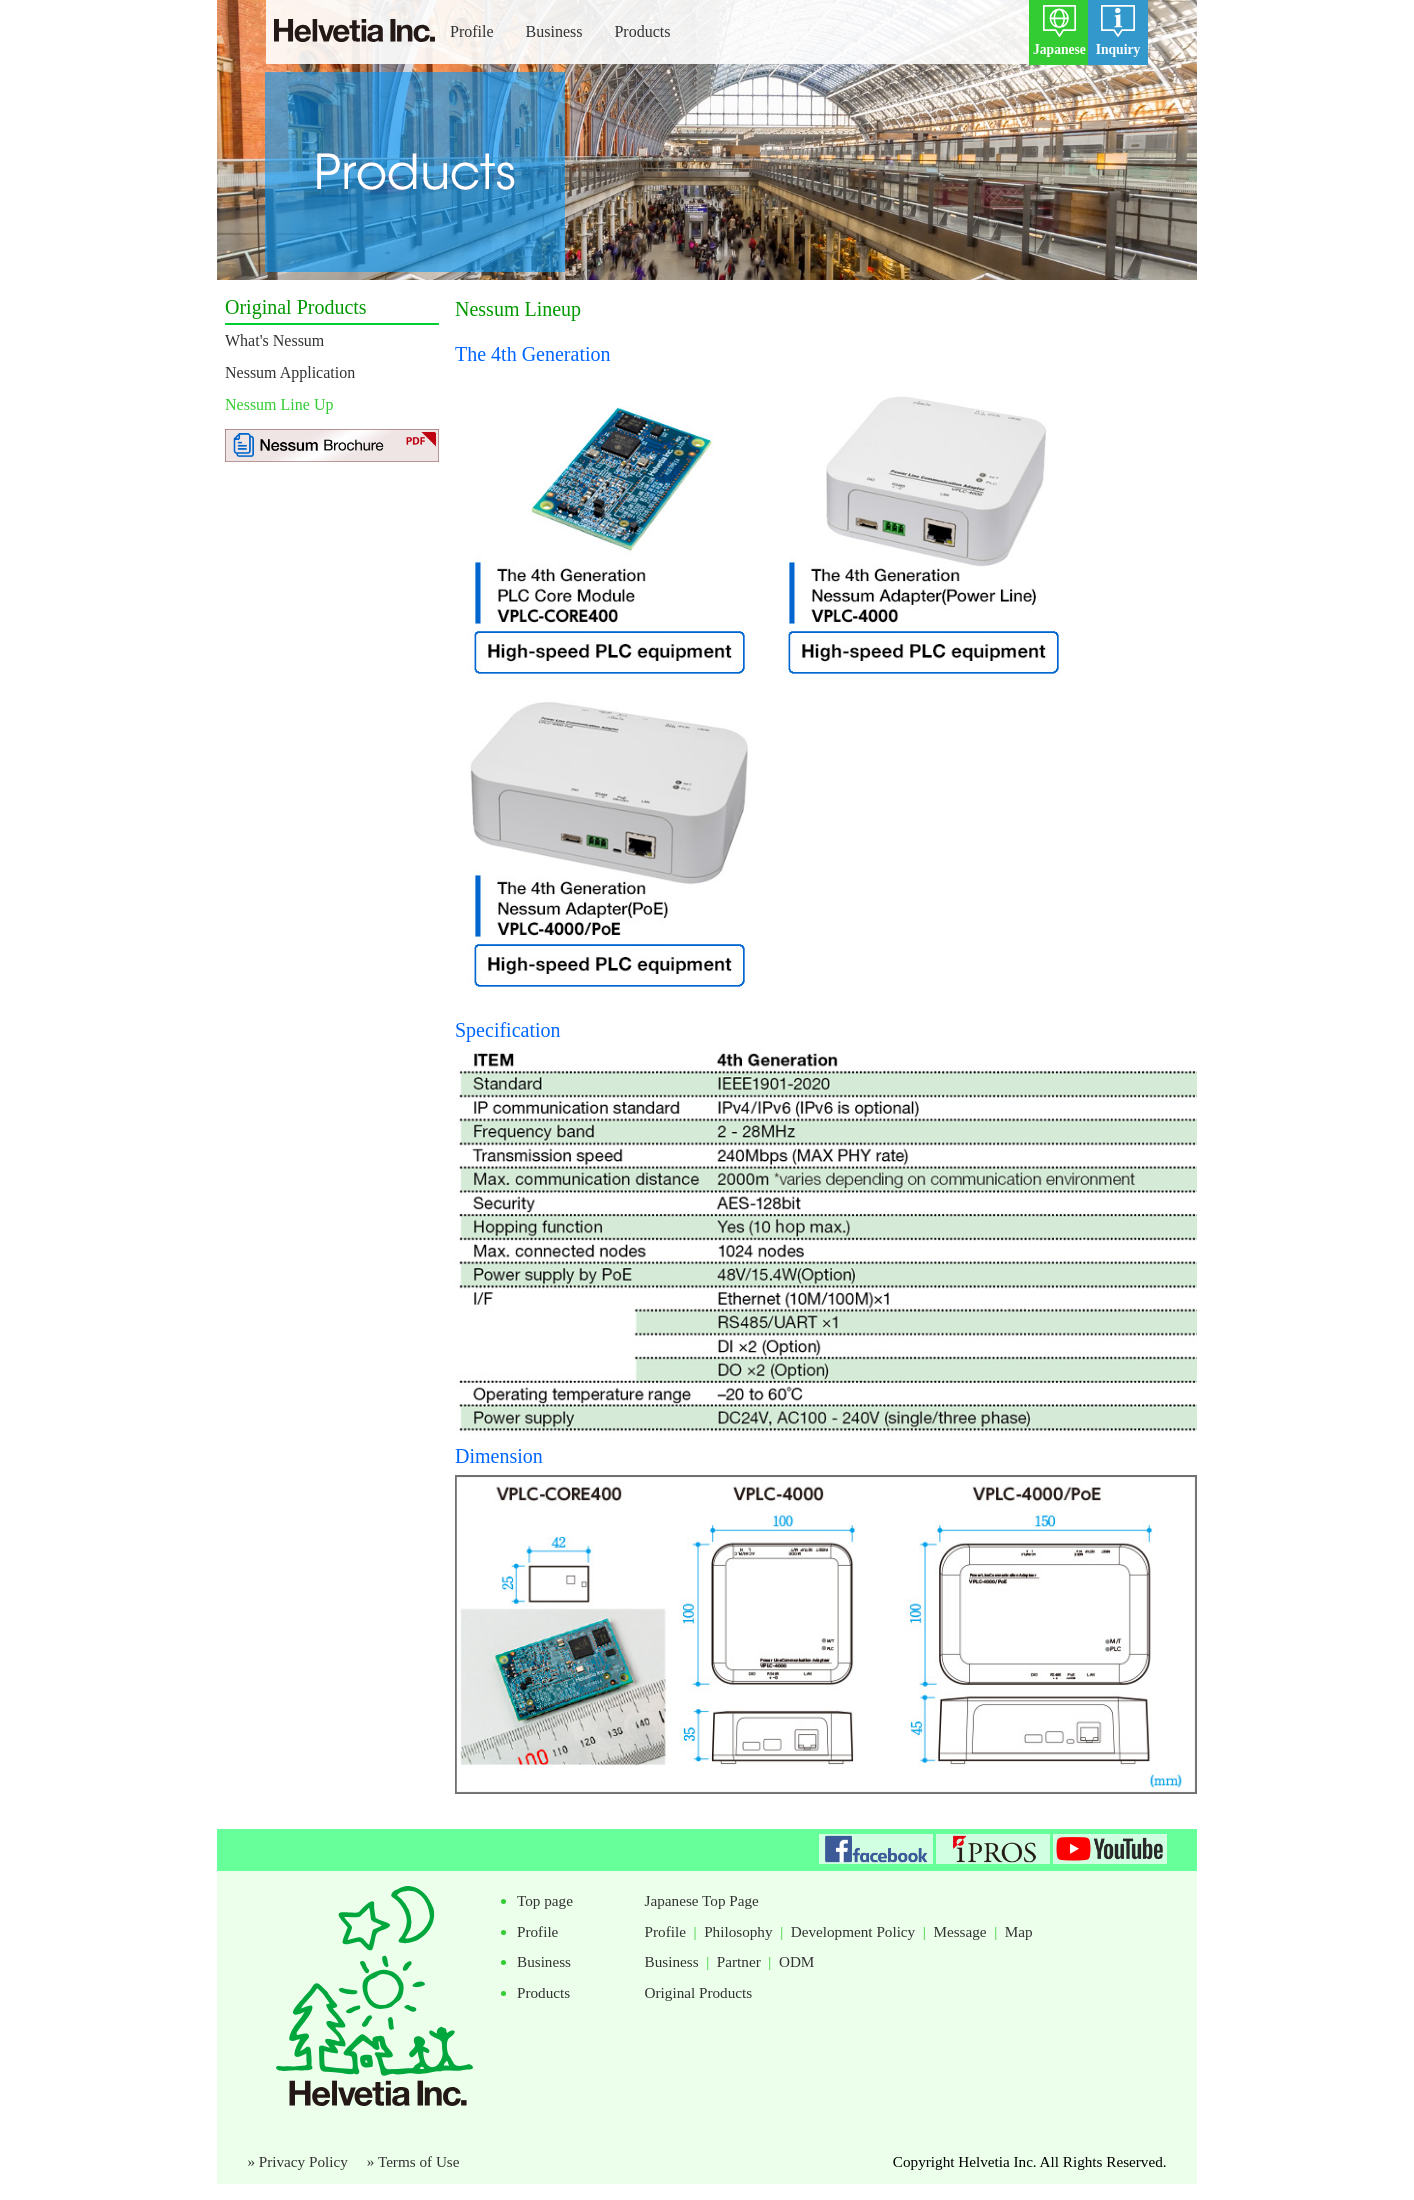 The width and height of the screenshot is (1414, 2200). Describe the element at coordinates (413, 2161) in the screenshot. I see `» Terms of Use` at that location.